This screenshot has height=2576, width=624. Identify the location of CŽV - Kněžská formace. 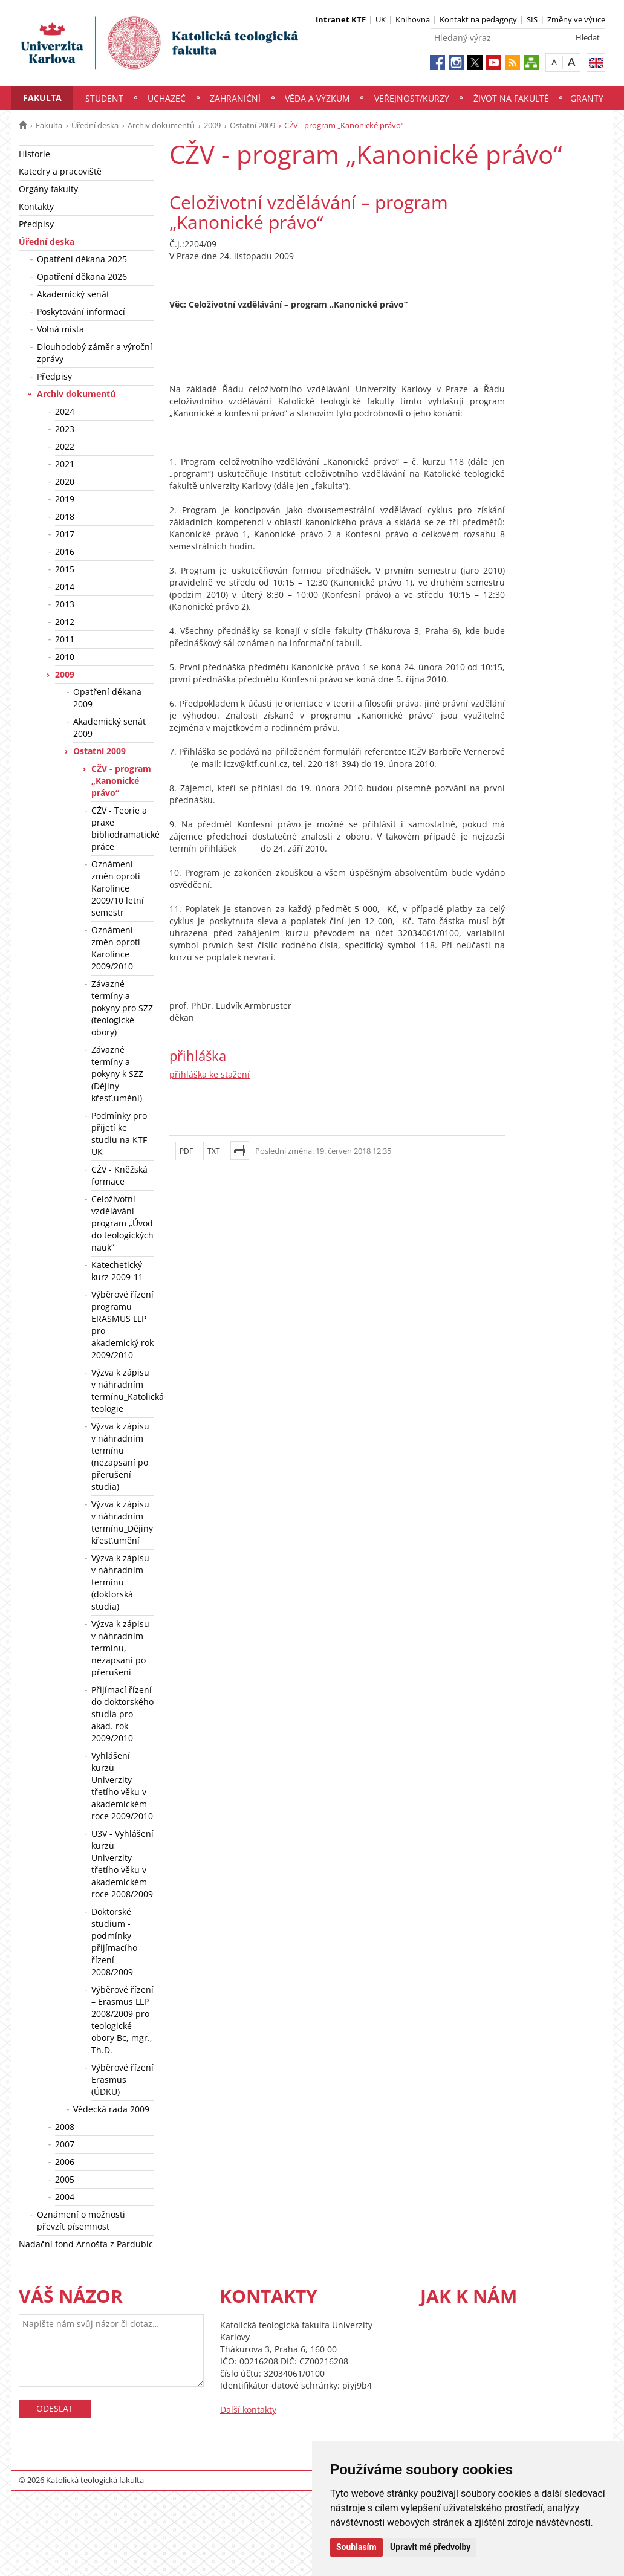
(119, 1175).